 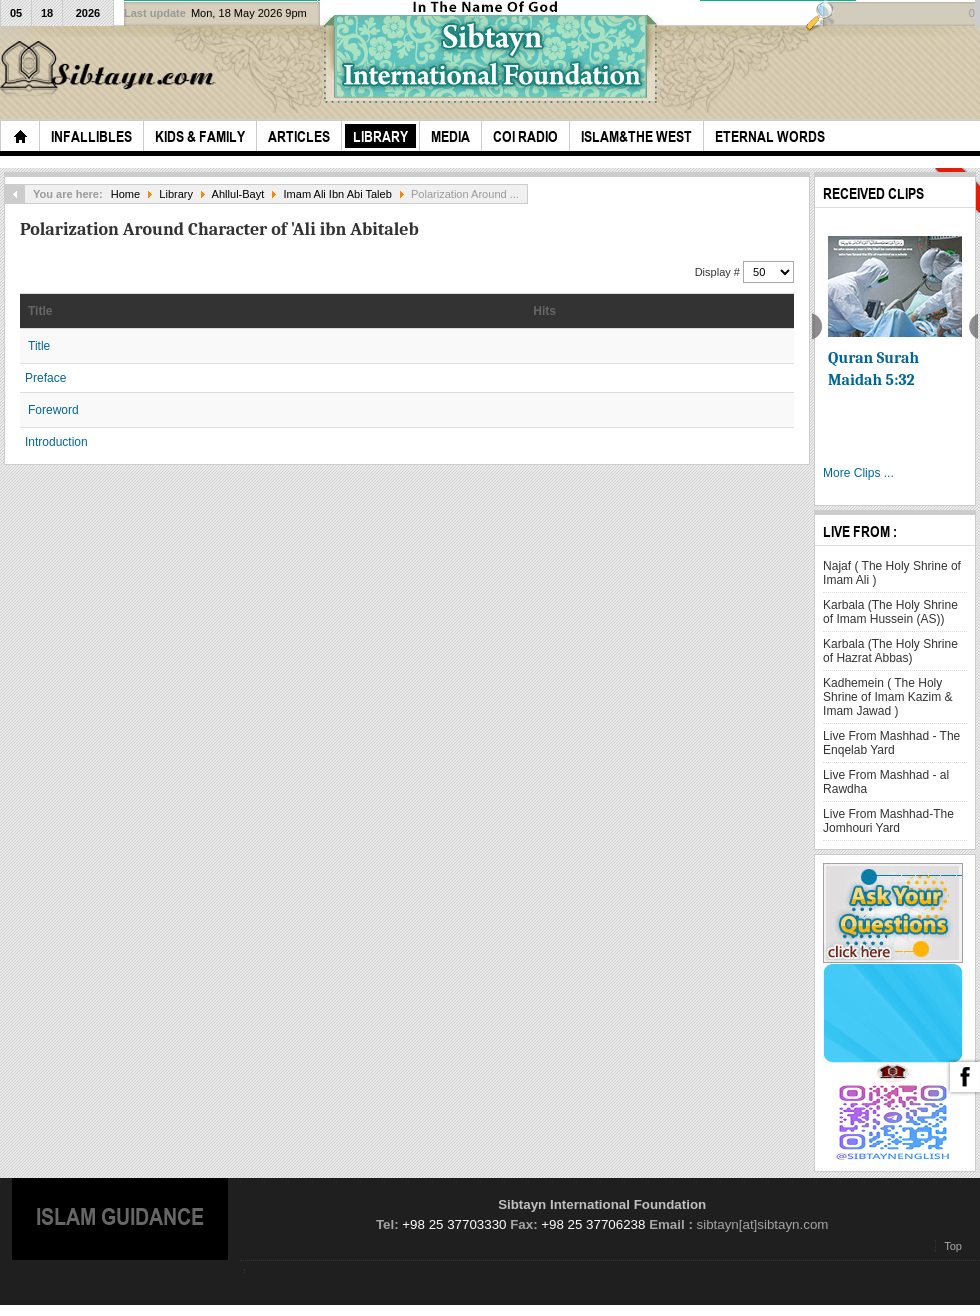 I want to click on Top, so click(x=953, y=1246).